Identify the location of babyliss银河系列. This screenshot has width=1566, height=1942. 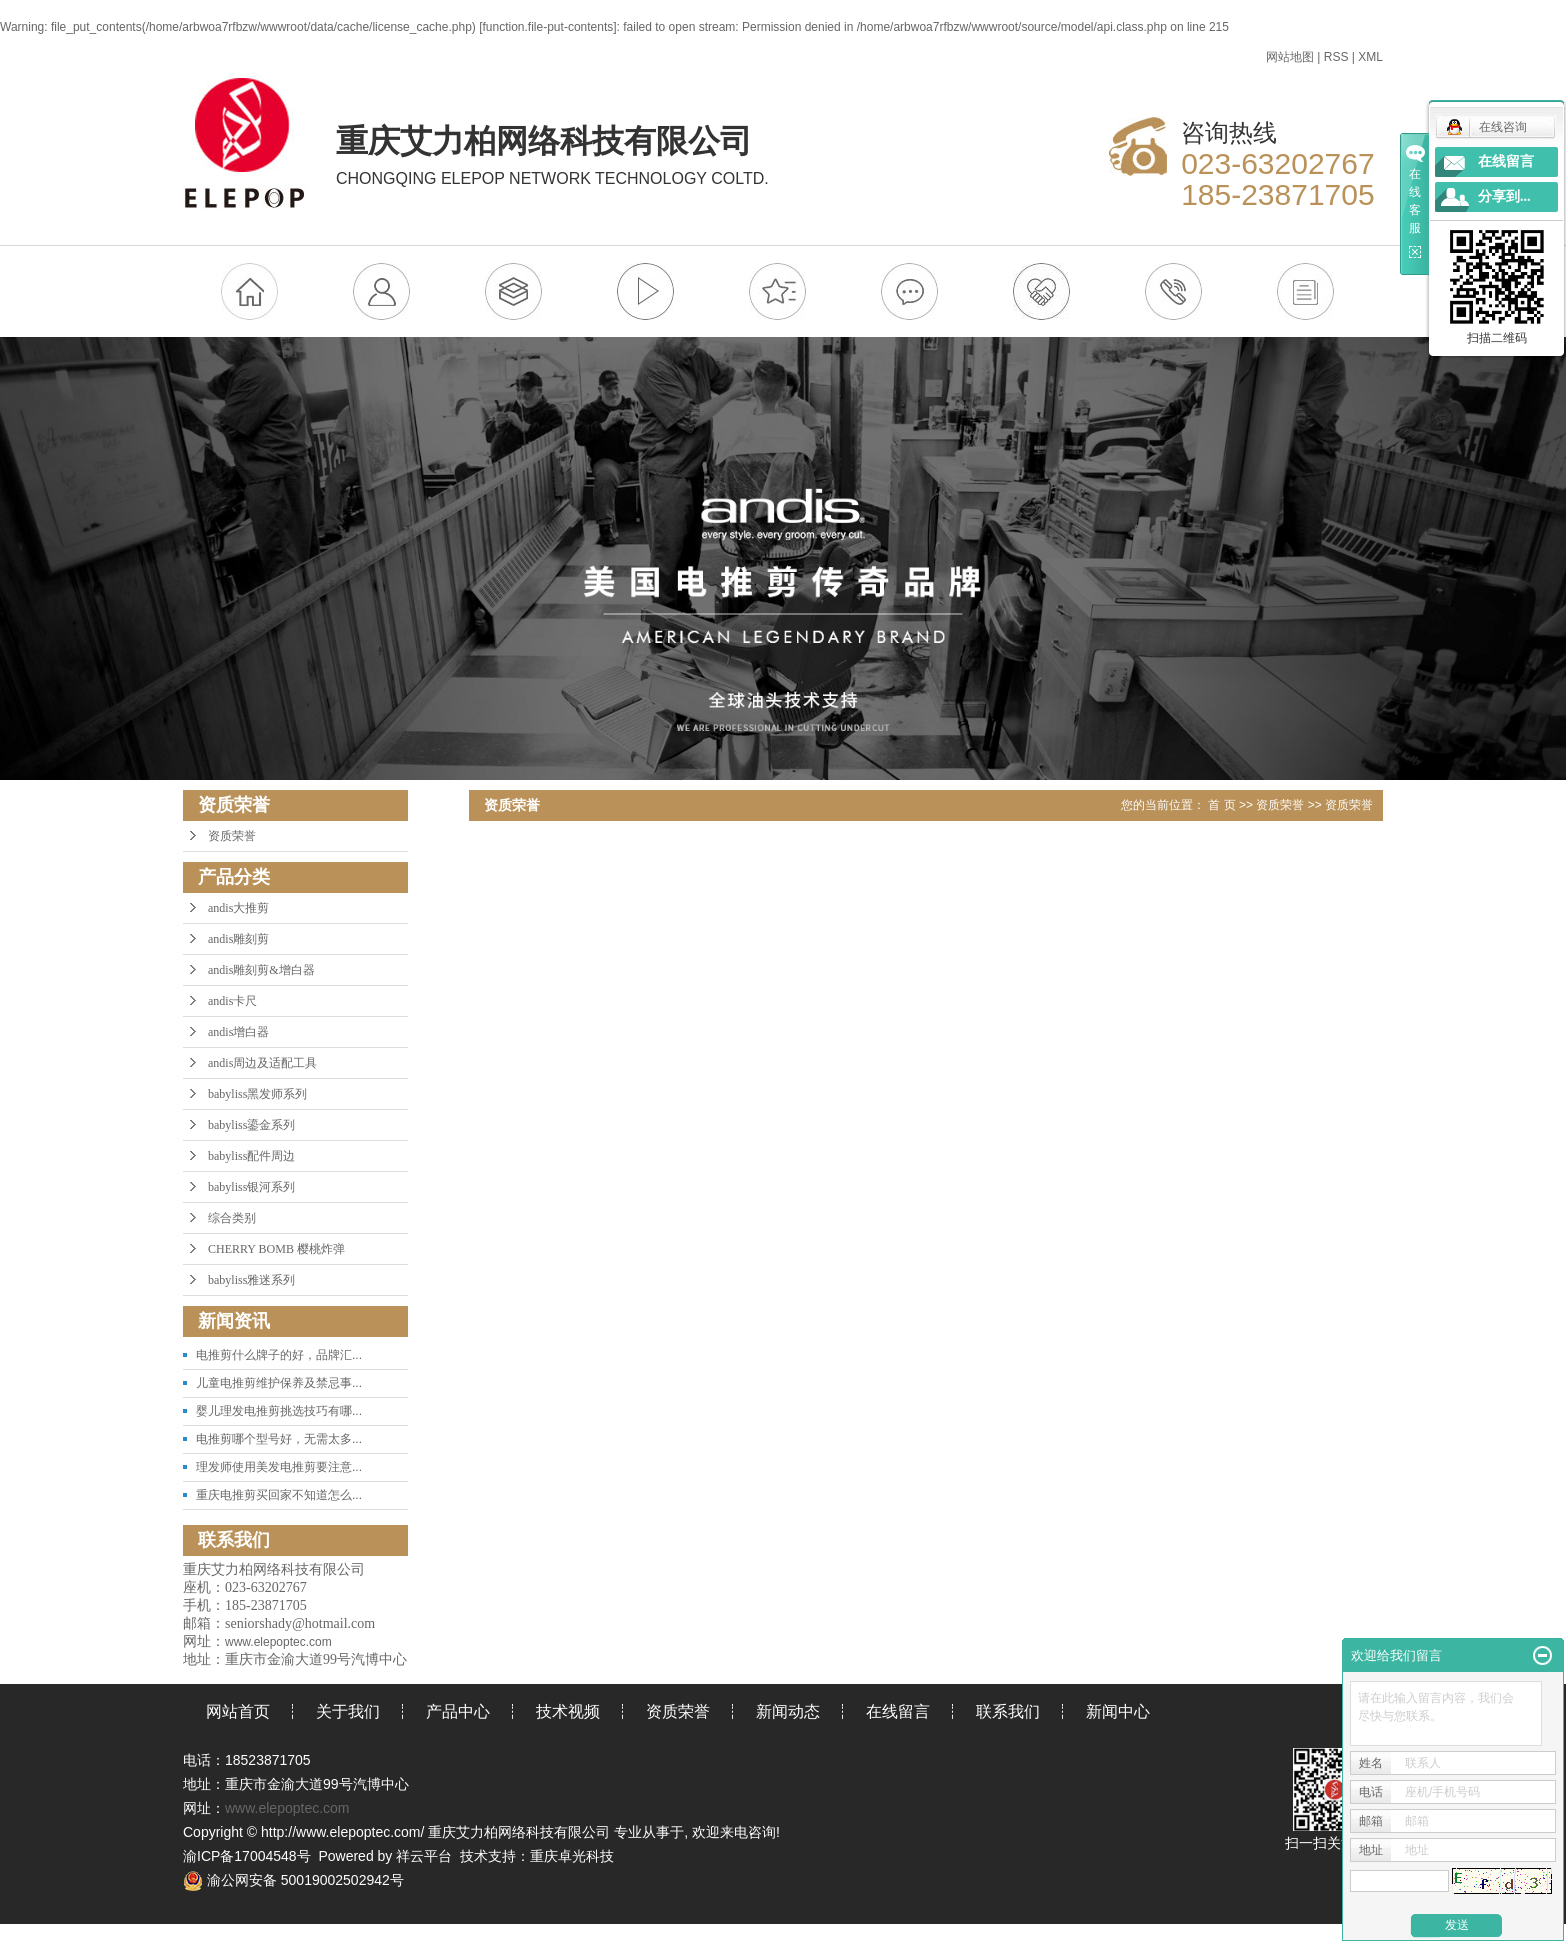
(251, 1187).